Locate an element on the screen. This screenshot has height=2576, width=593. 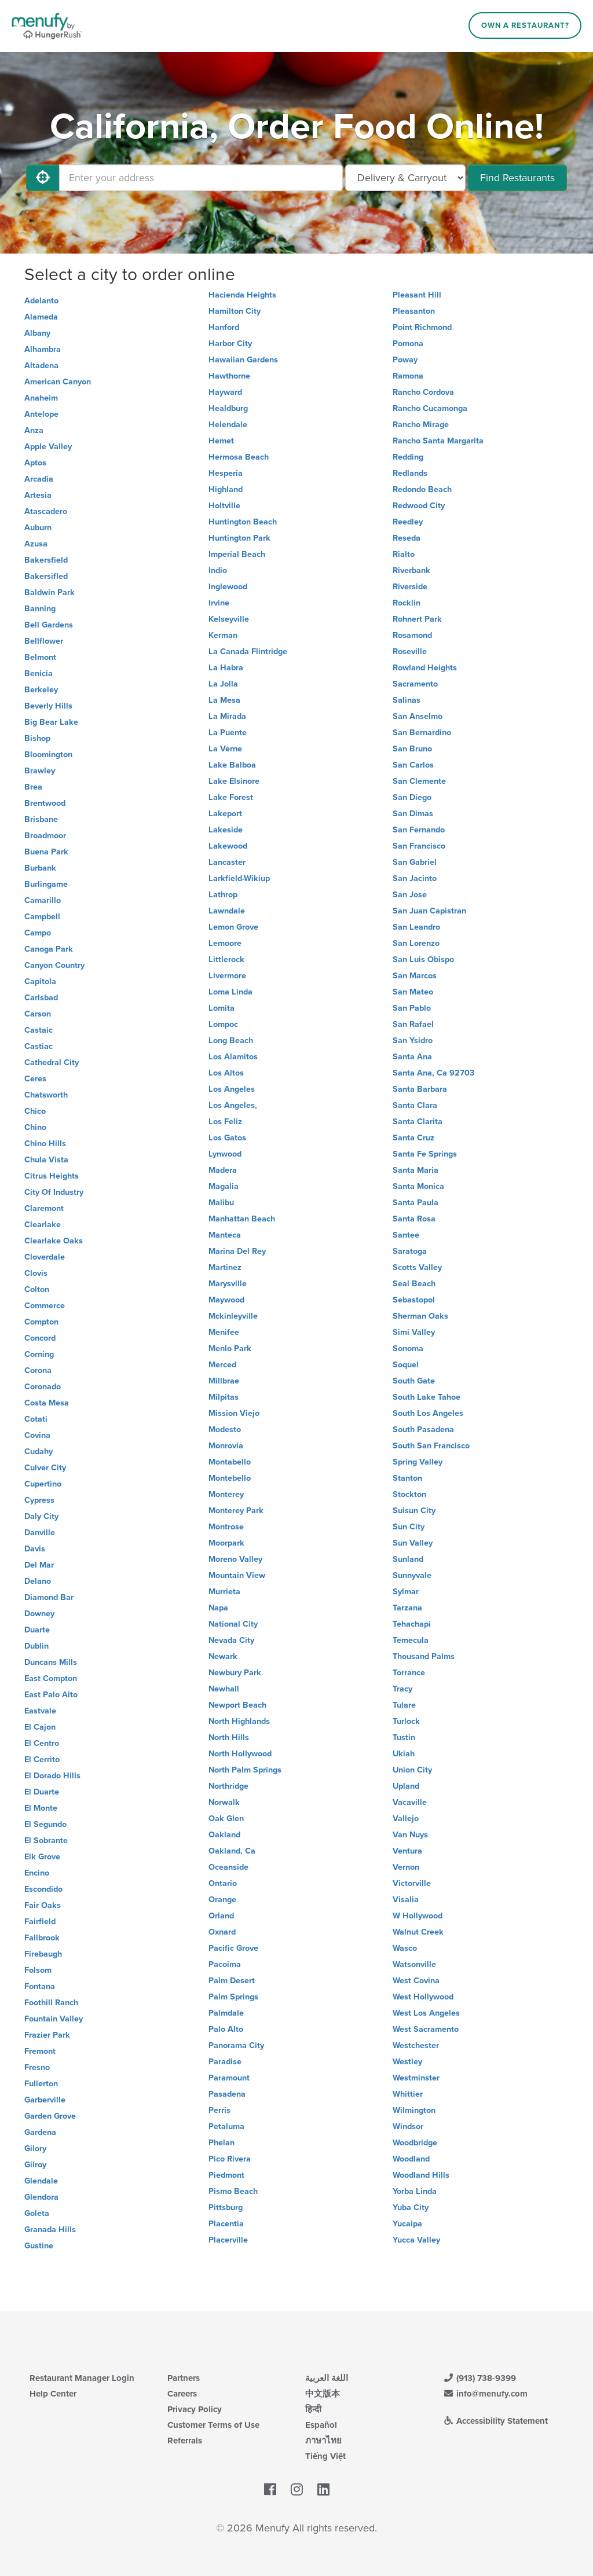
Arcadia is located at coordinates (38, 479).